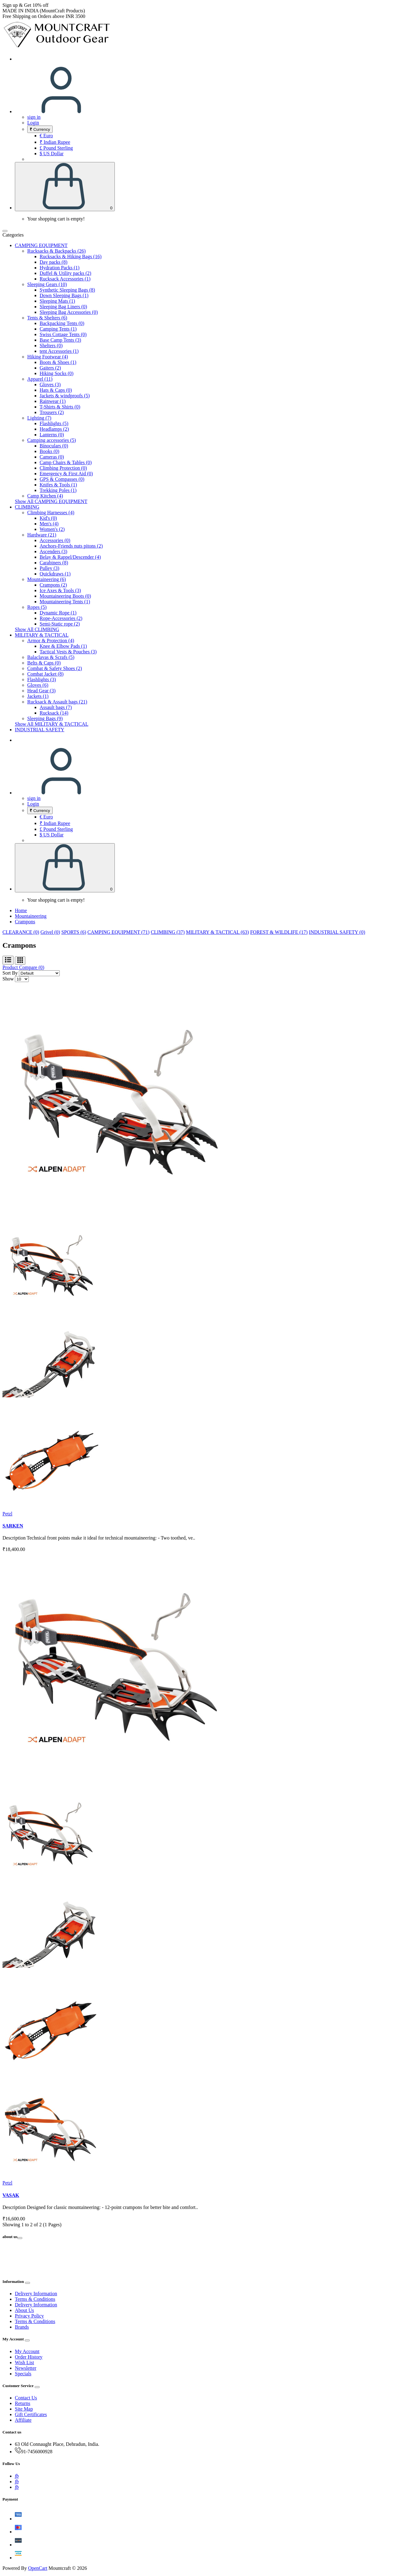 The width and height of the screenshot is (406, 2576). Describe the element at coordinates (45, 674) in the screenshot. I see `Combat Jacket (8)` at that location.